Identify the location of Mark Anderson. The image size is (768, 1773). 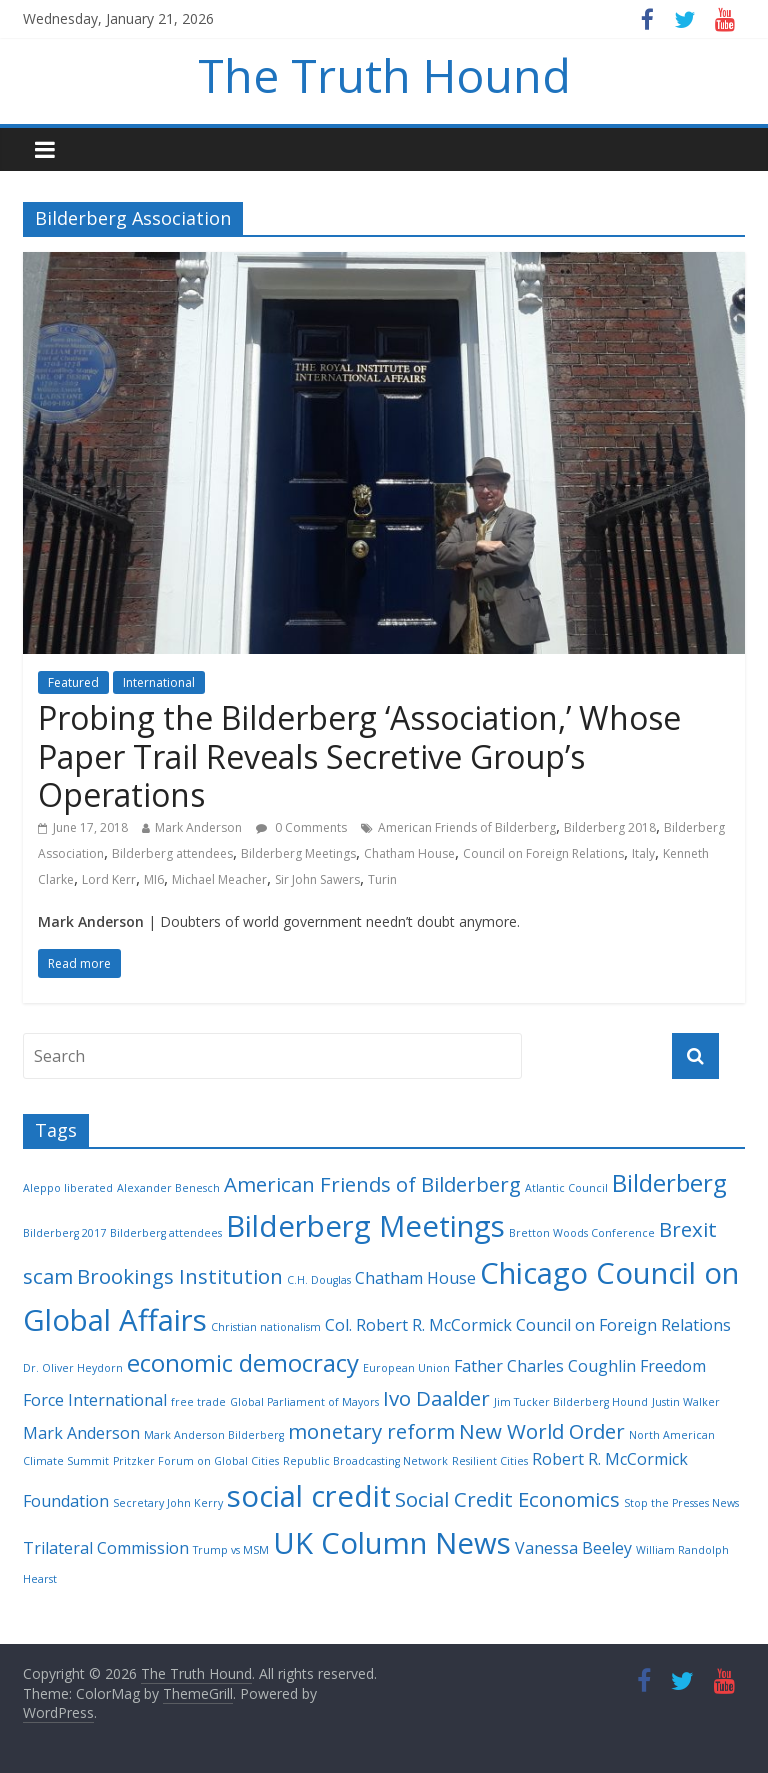
(198, 827).